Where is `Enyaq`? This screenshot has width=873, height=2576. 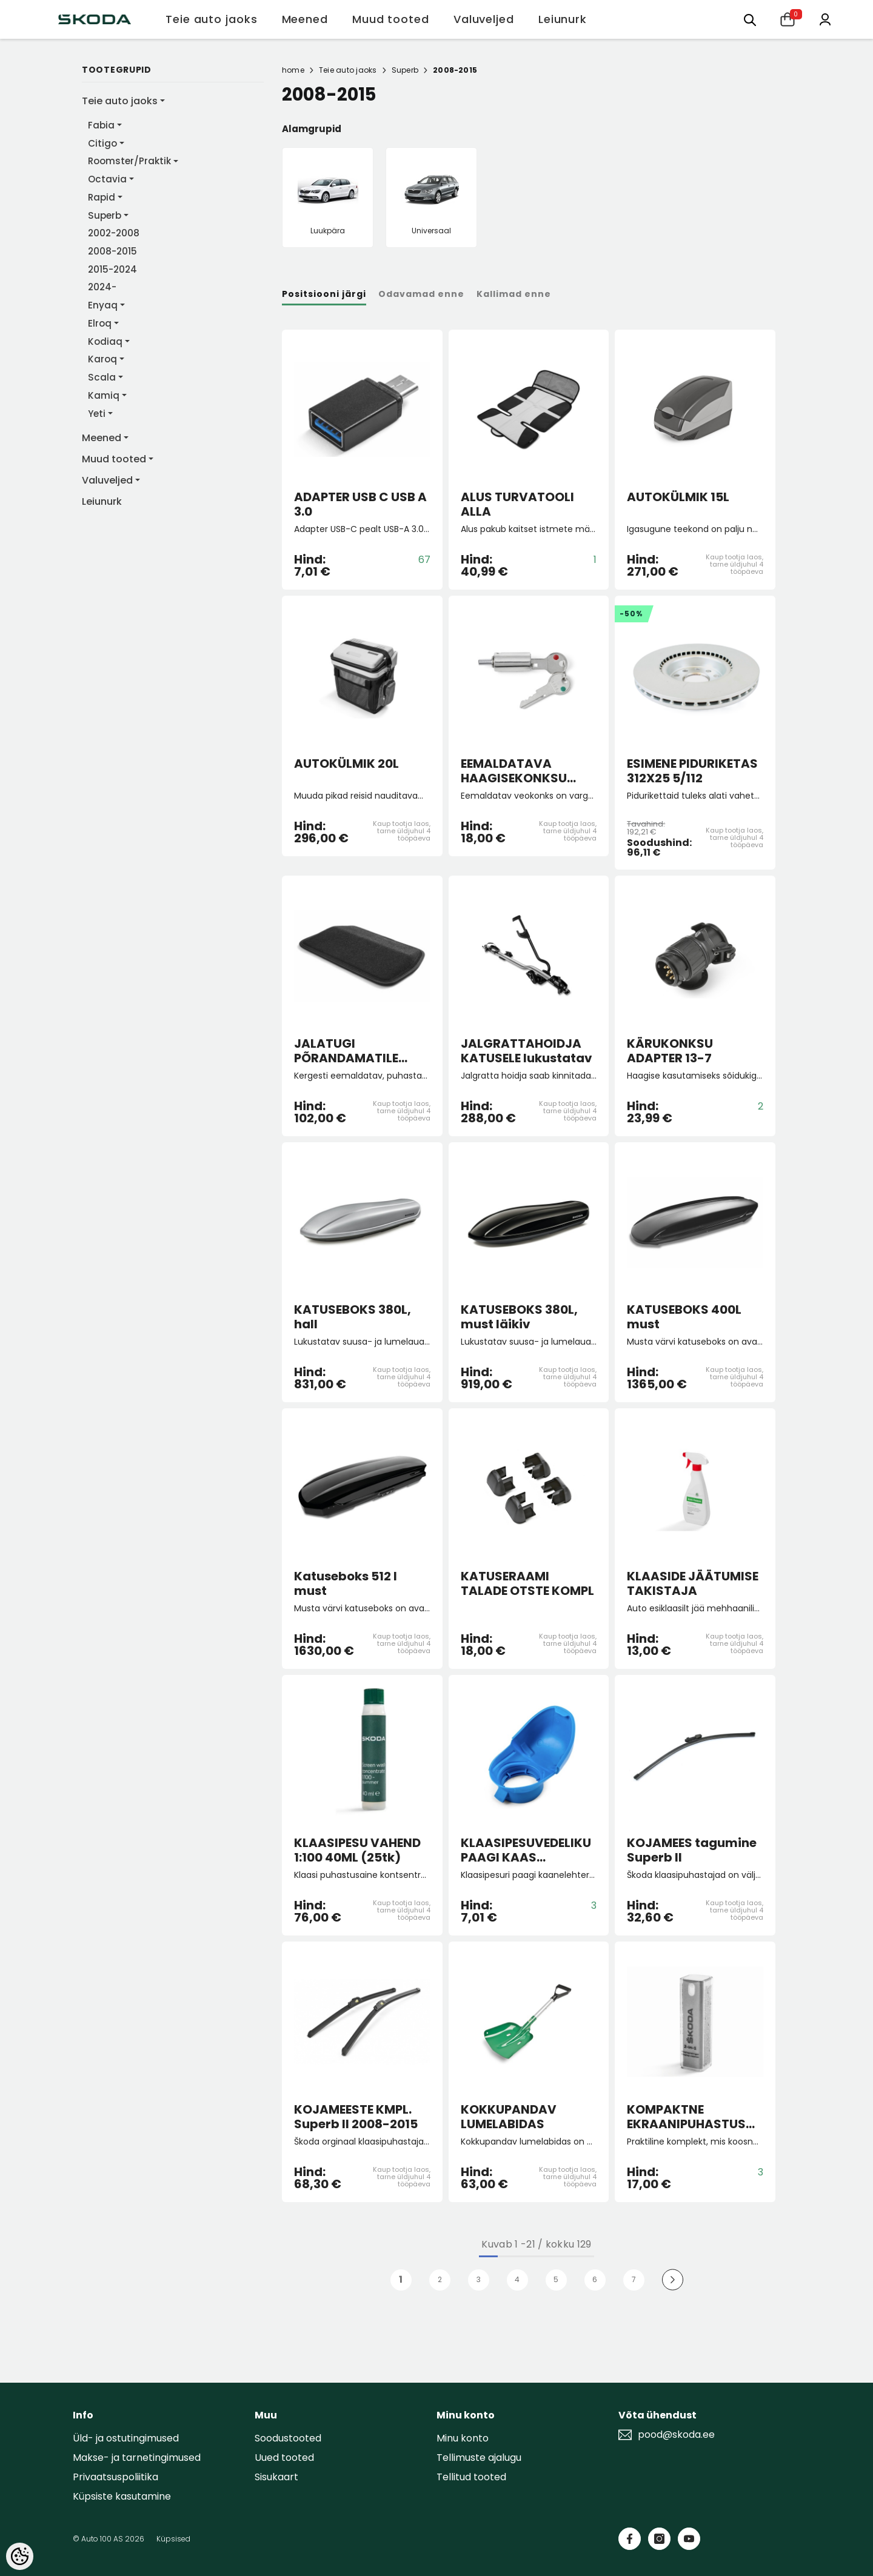
Enyaq is located at coordinates (103, 305).